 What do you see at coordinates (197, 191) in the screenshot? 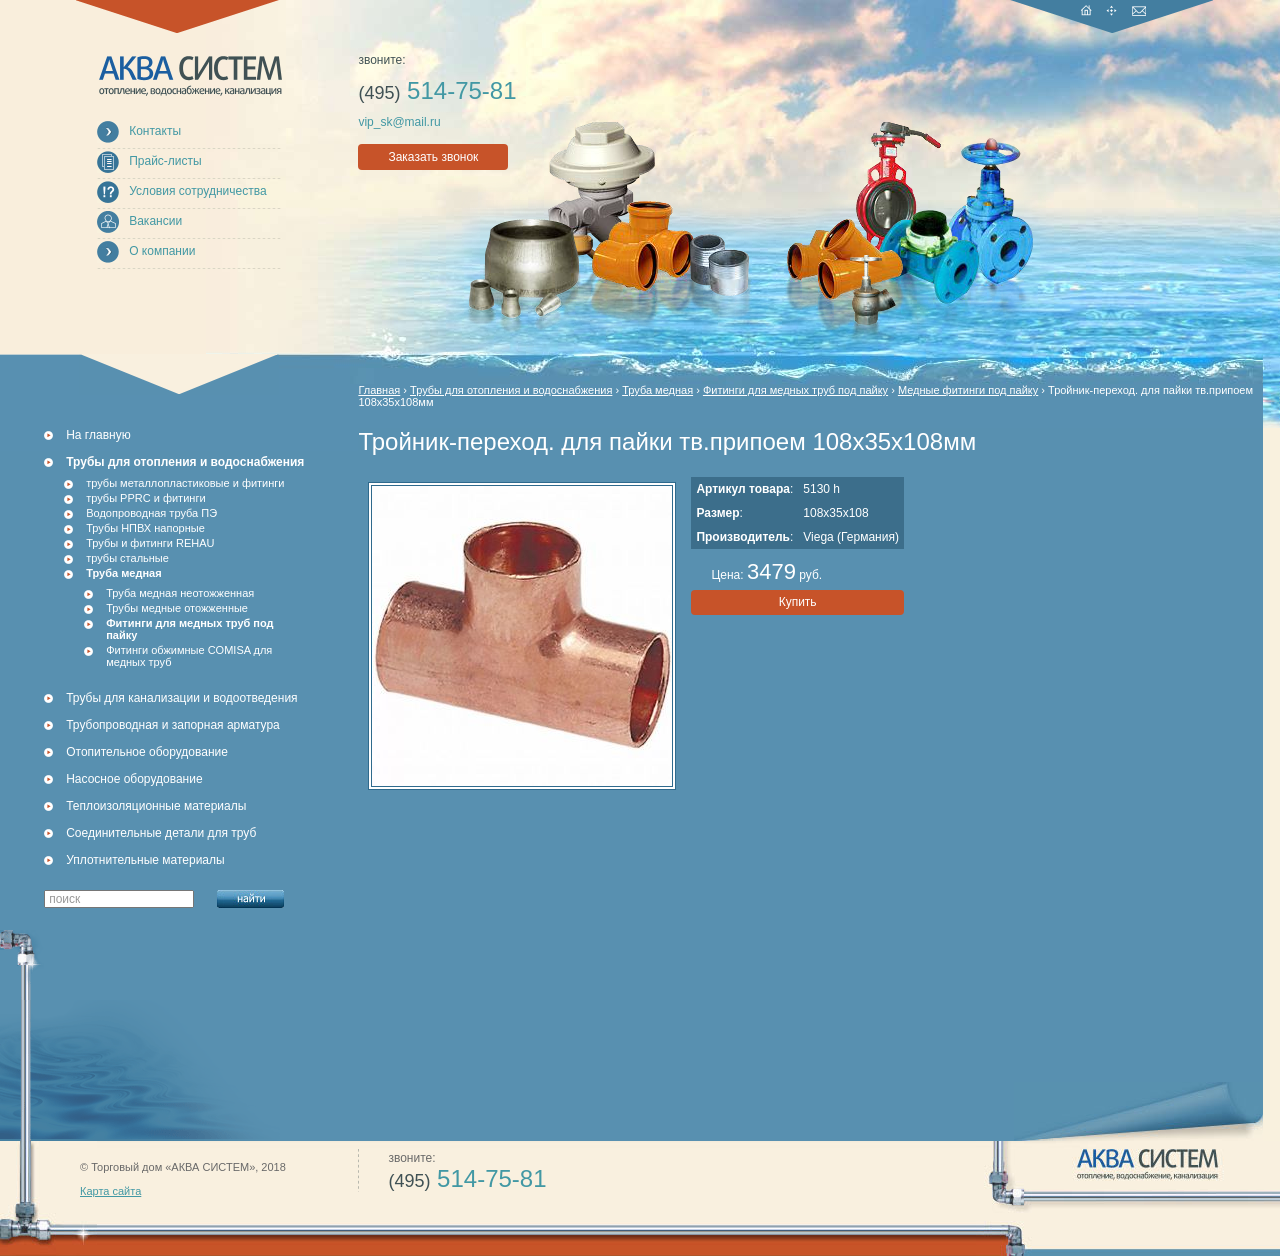
I see `Условия сотрудничества` at bounding box center [197, 191].